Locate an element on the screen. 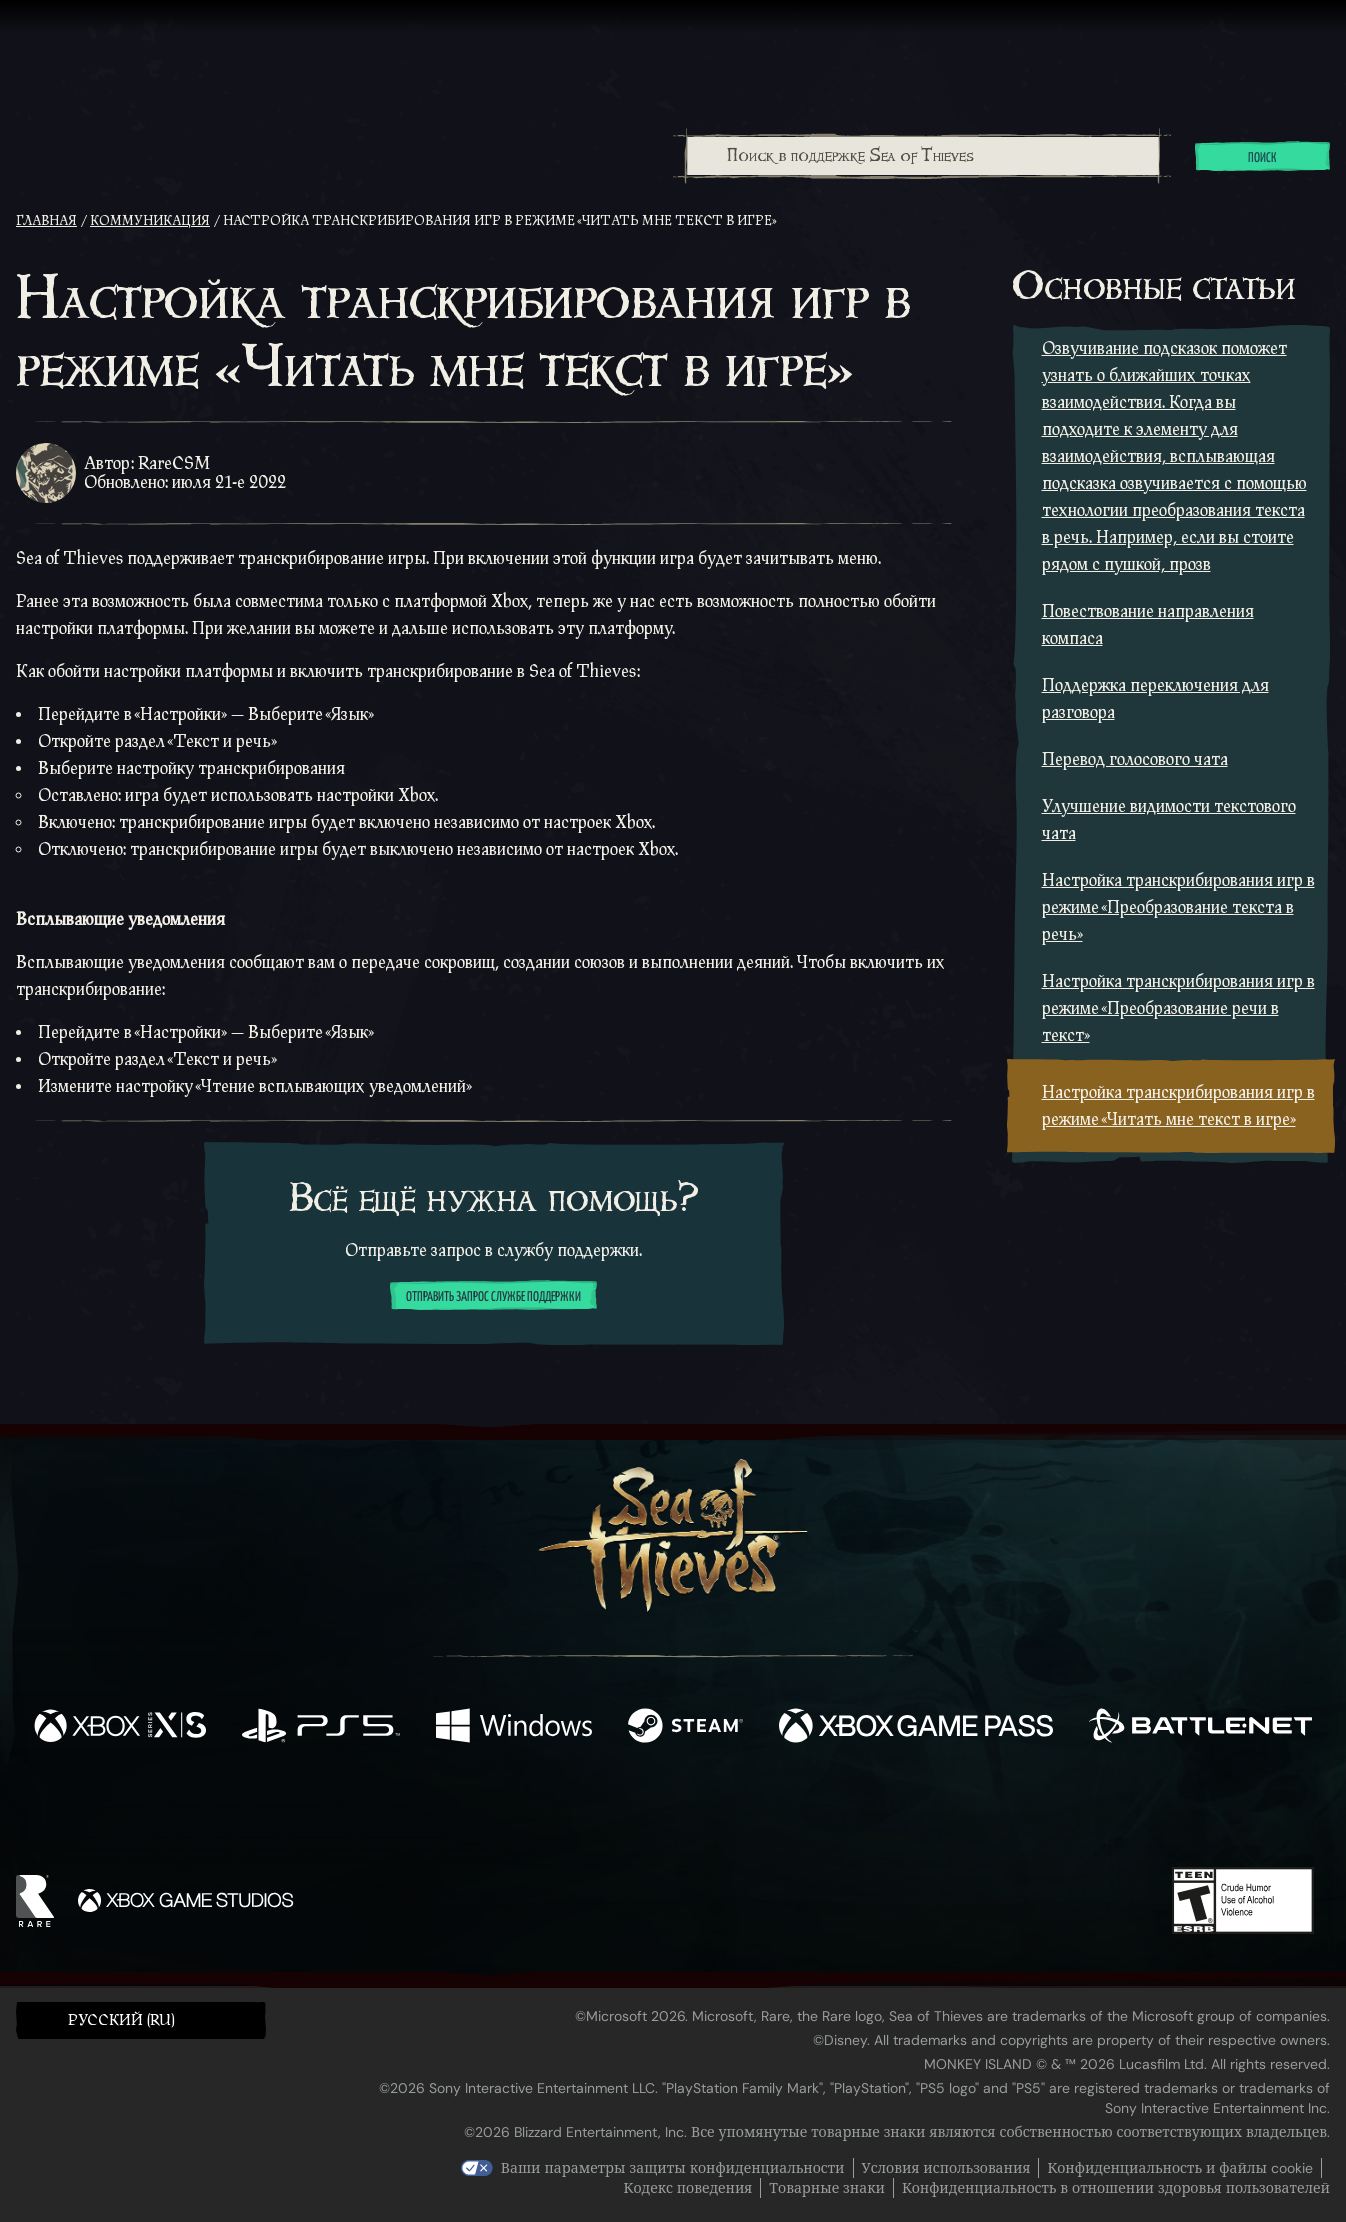 The height and width of the screenshot is (2222, 1346). Pусский (RU) [textbox] is located at coordinates (121, 2020).